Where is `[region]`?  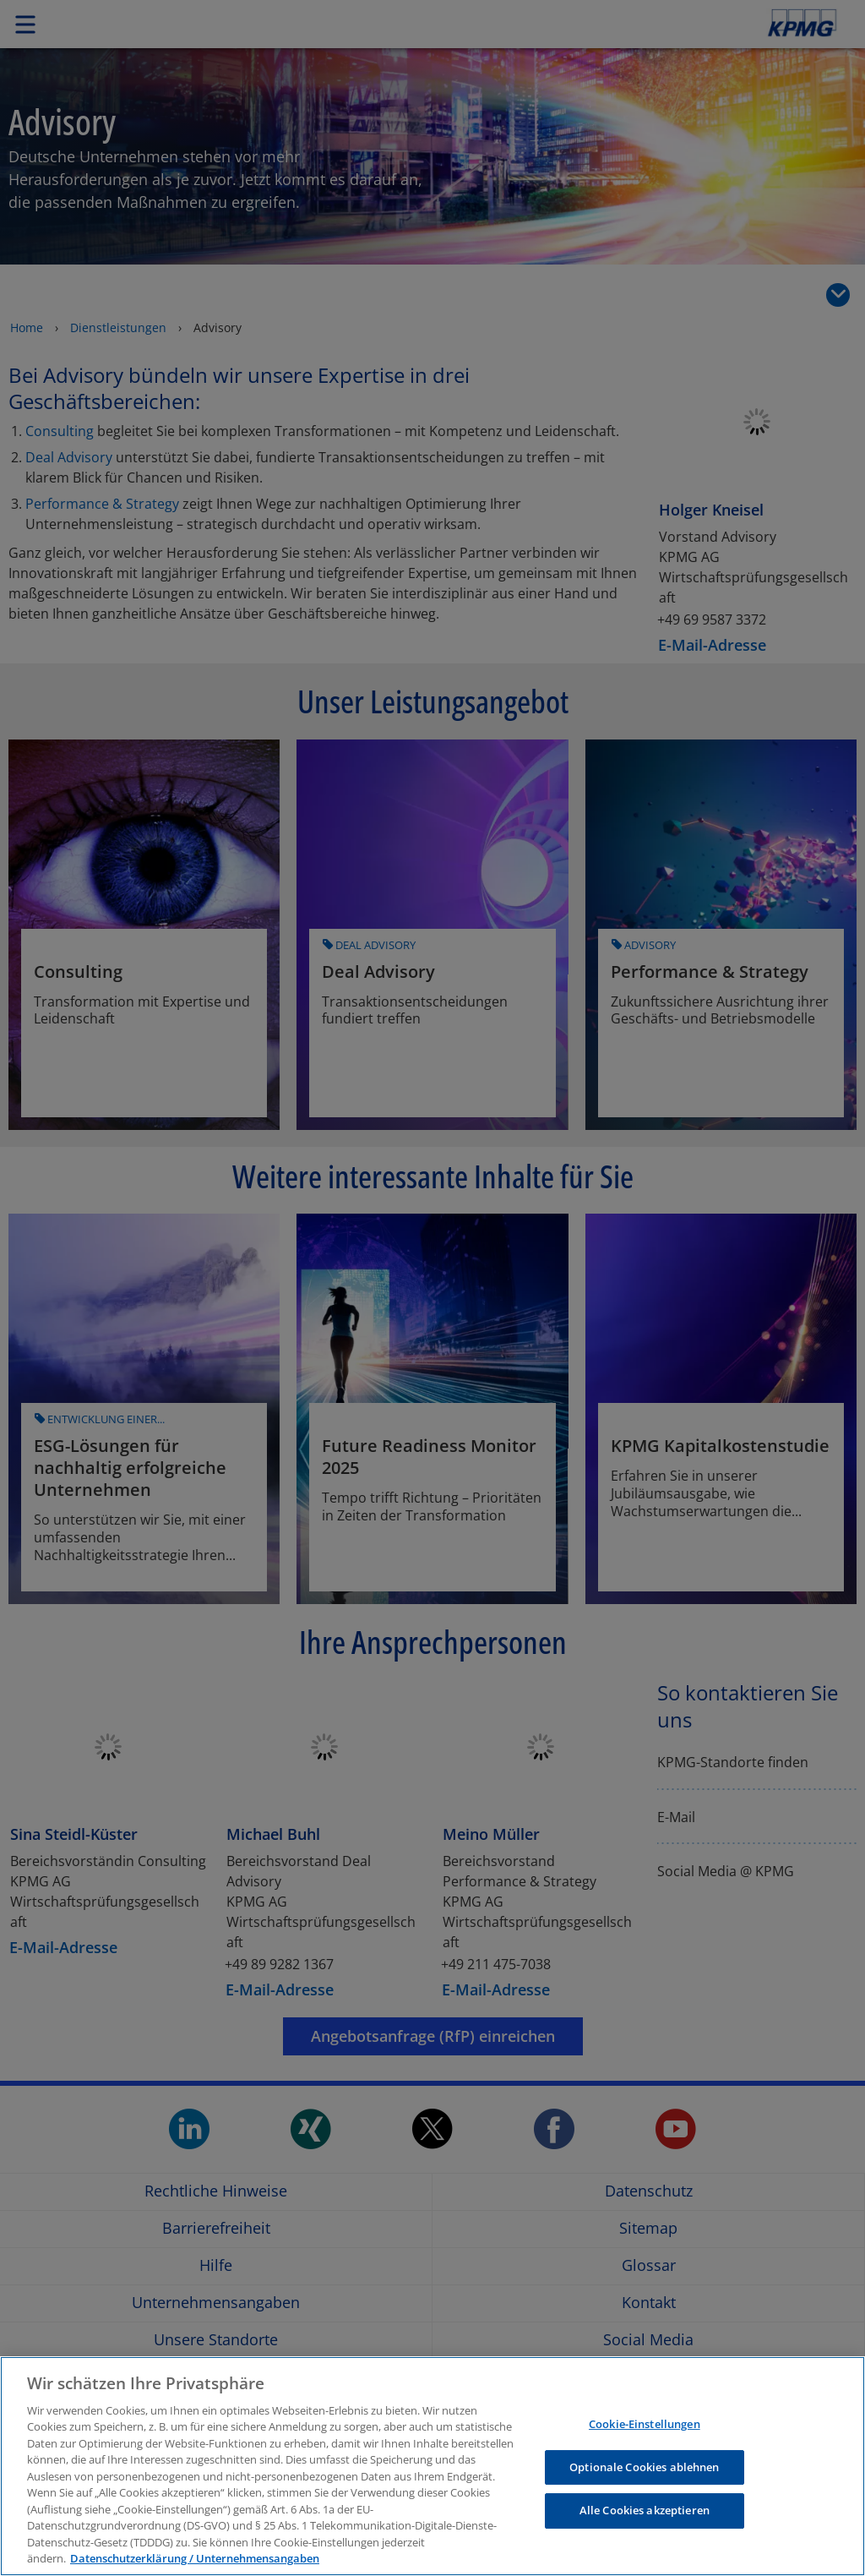 [region] is located at coordinates (432, 2466).